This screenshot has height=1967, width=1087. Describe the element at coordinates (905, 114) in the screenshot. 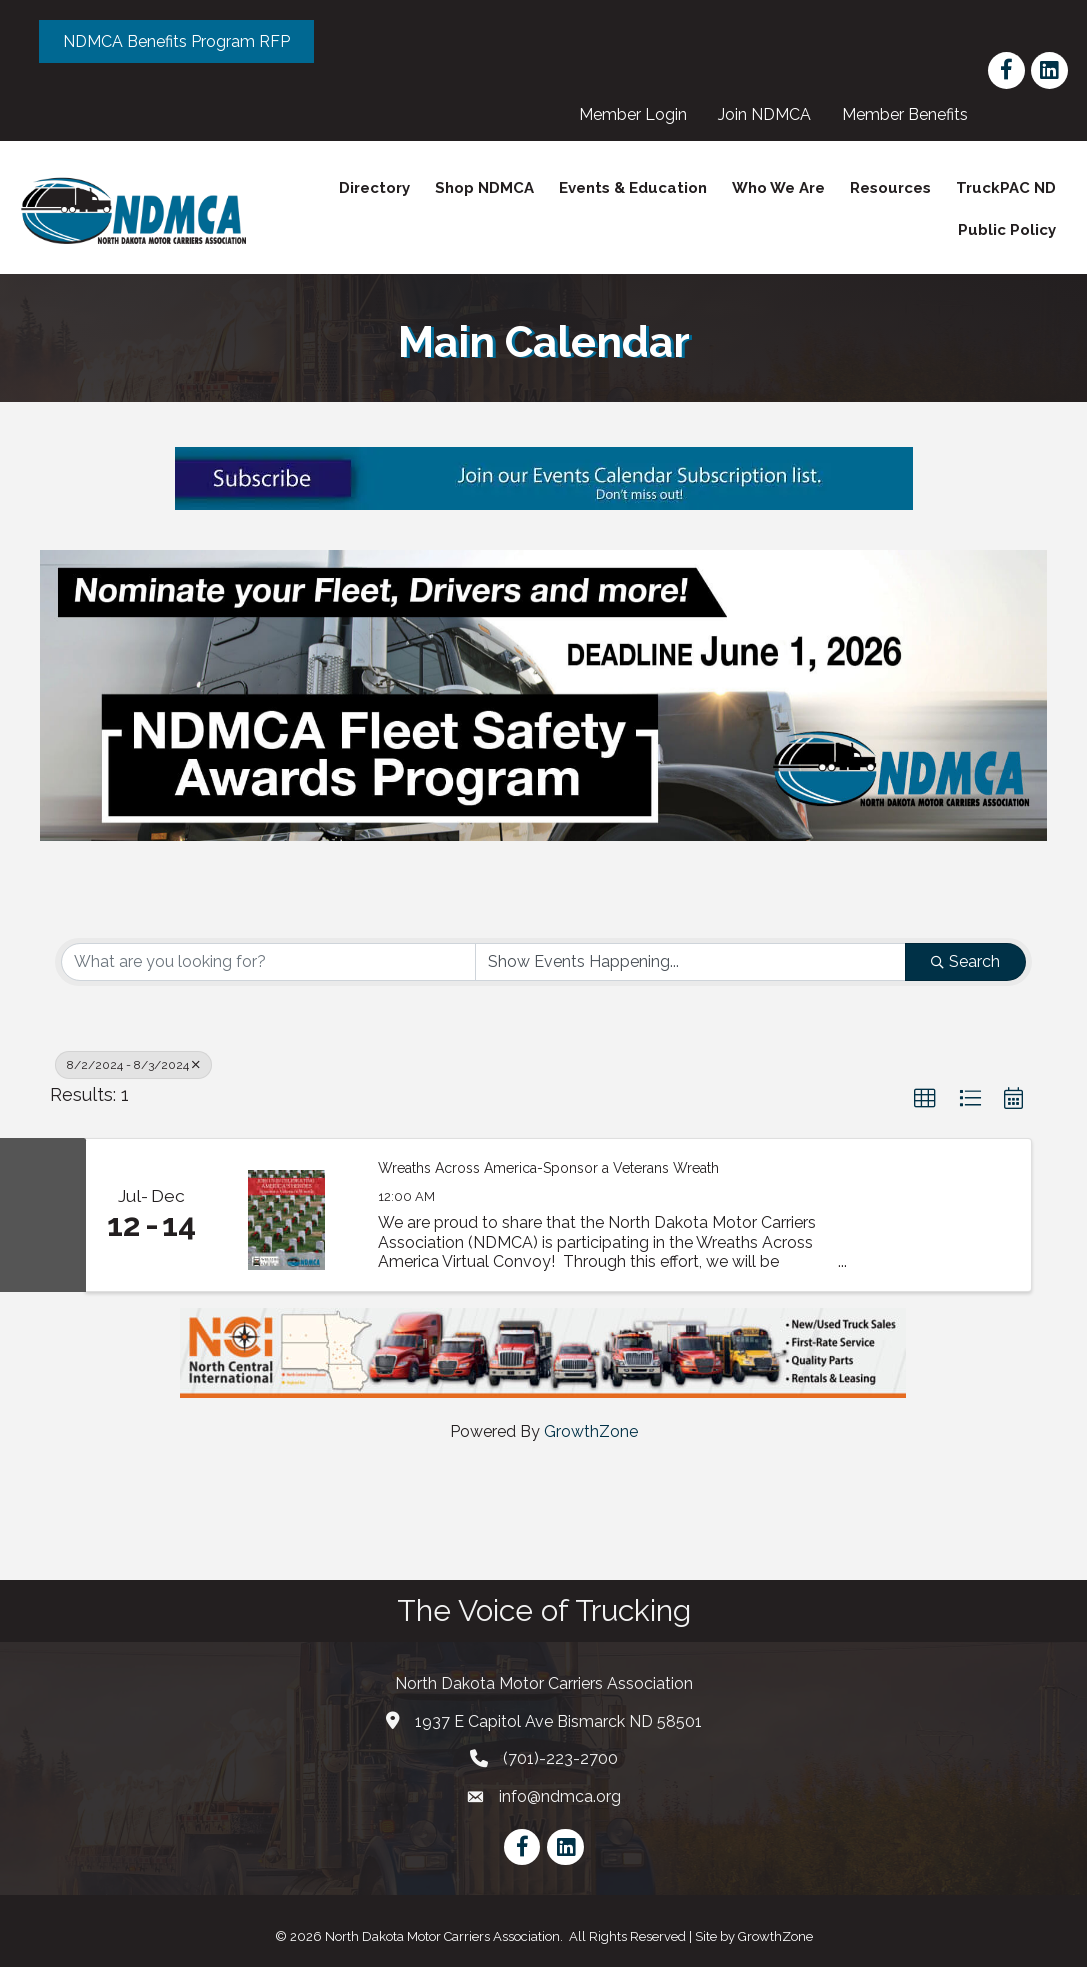

I see `Member Benefits` at that location.